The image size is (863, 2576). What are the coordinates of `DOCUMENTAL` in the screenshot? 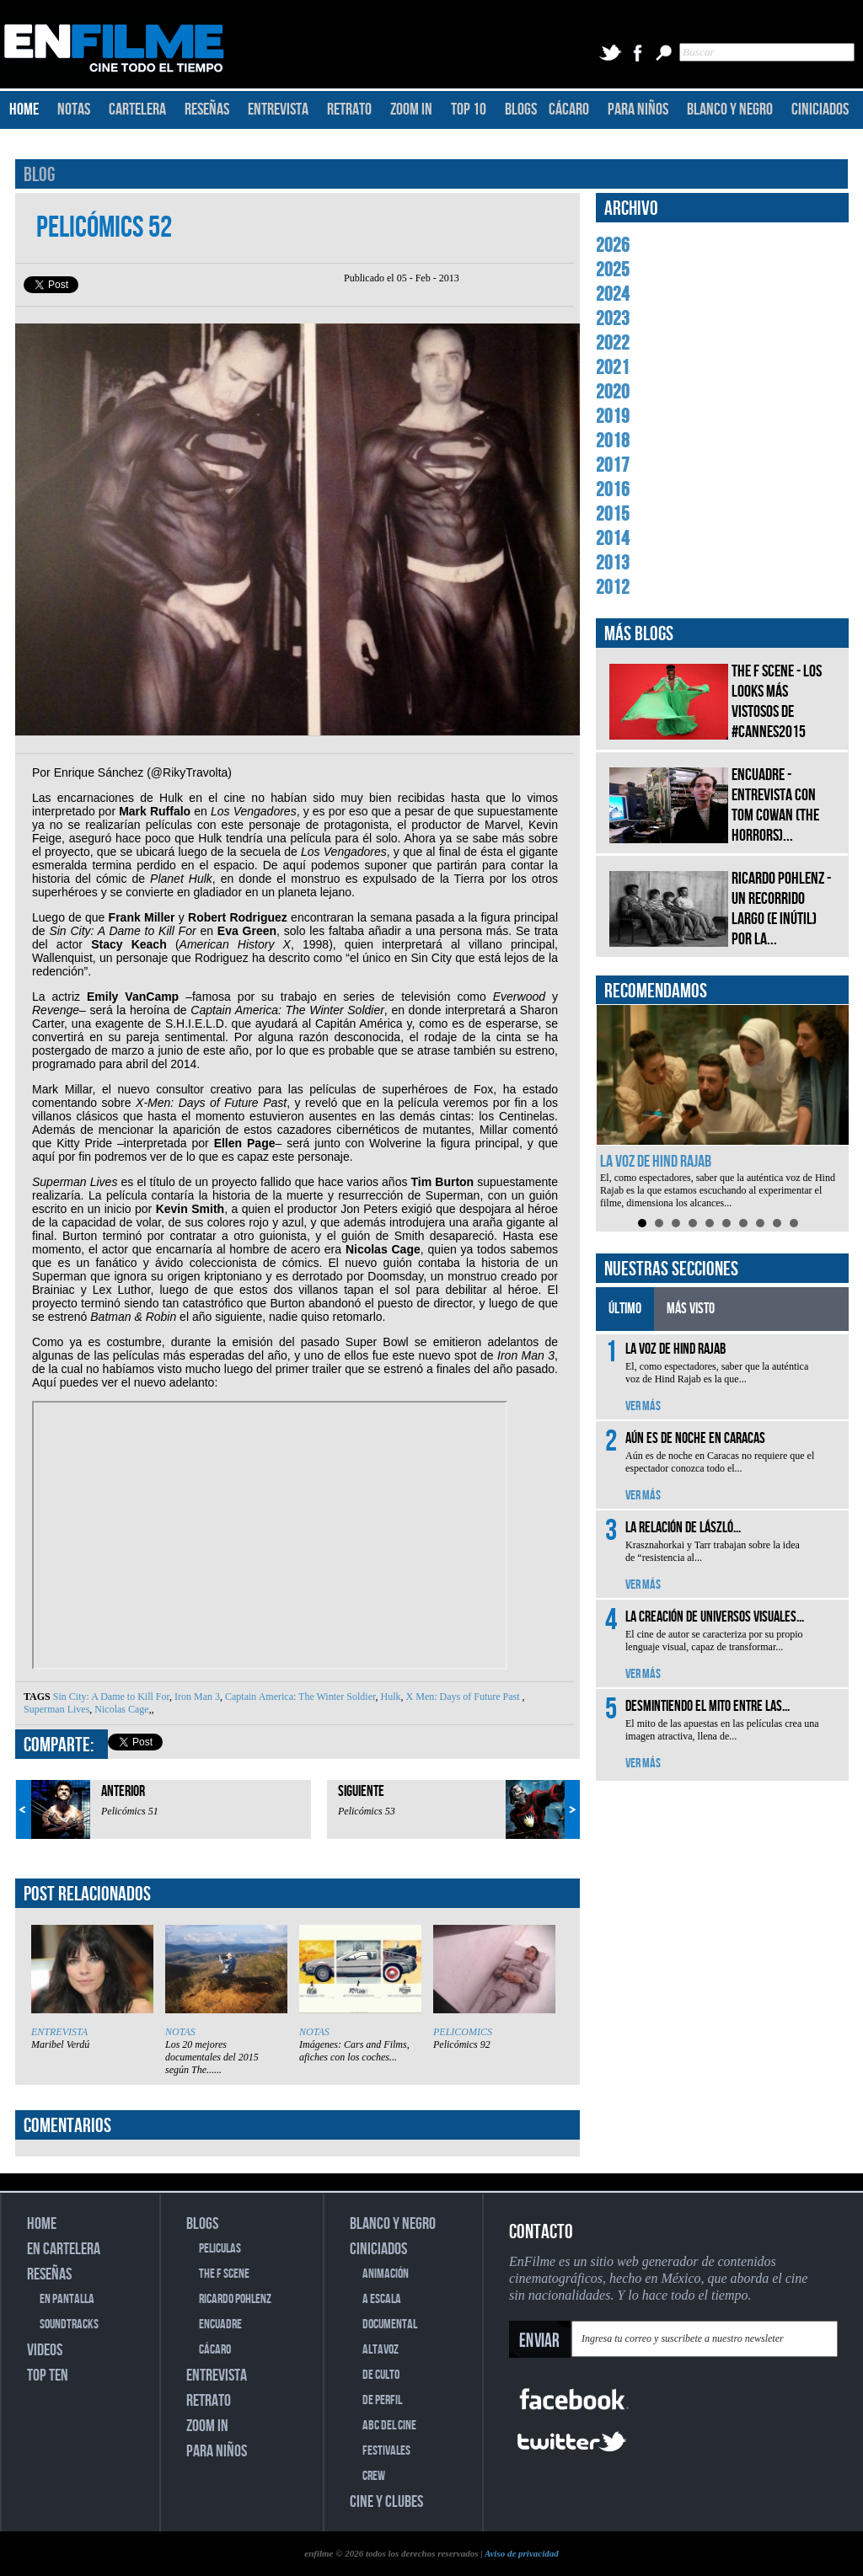 It's located at (389, 2325).